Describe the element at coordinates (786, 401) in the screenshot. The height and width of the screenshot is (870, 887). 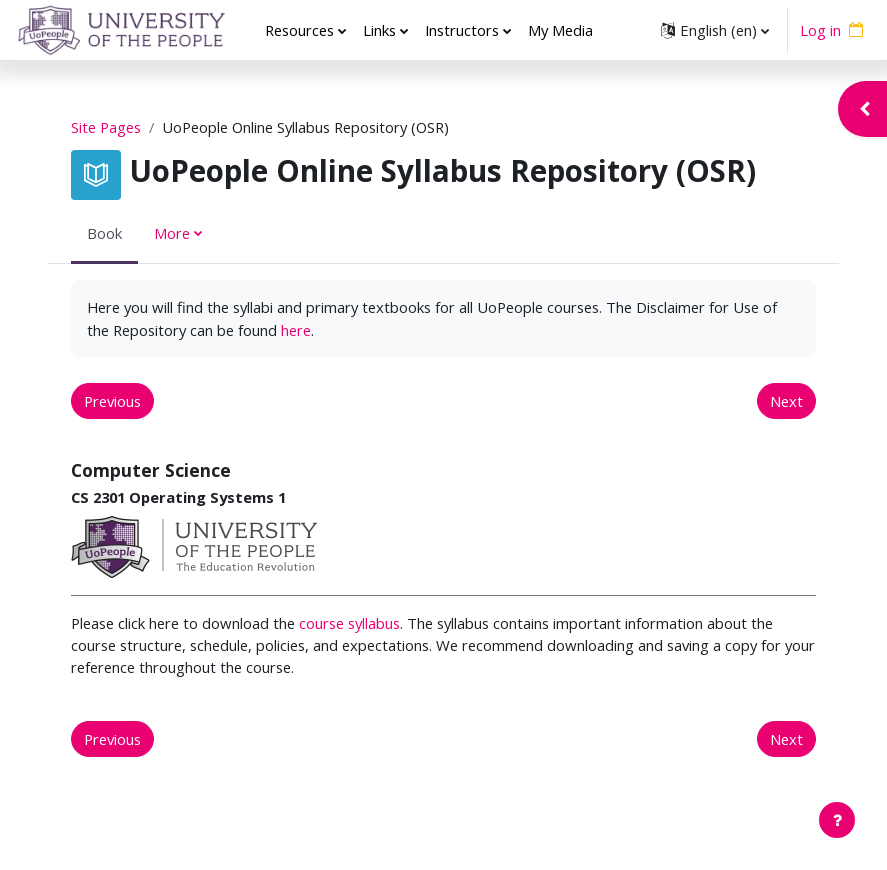
I see `Next` at that location.